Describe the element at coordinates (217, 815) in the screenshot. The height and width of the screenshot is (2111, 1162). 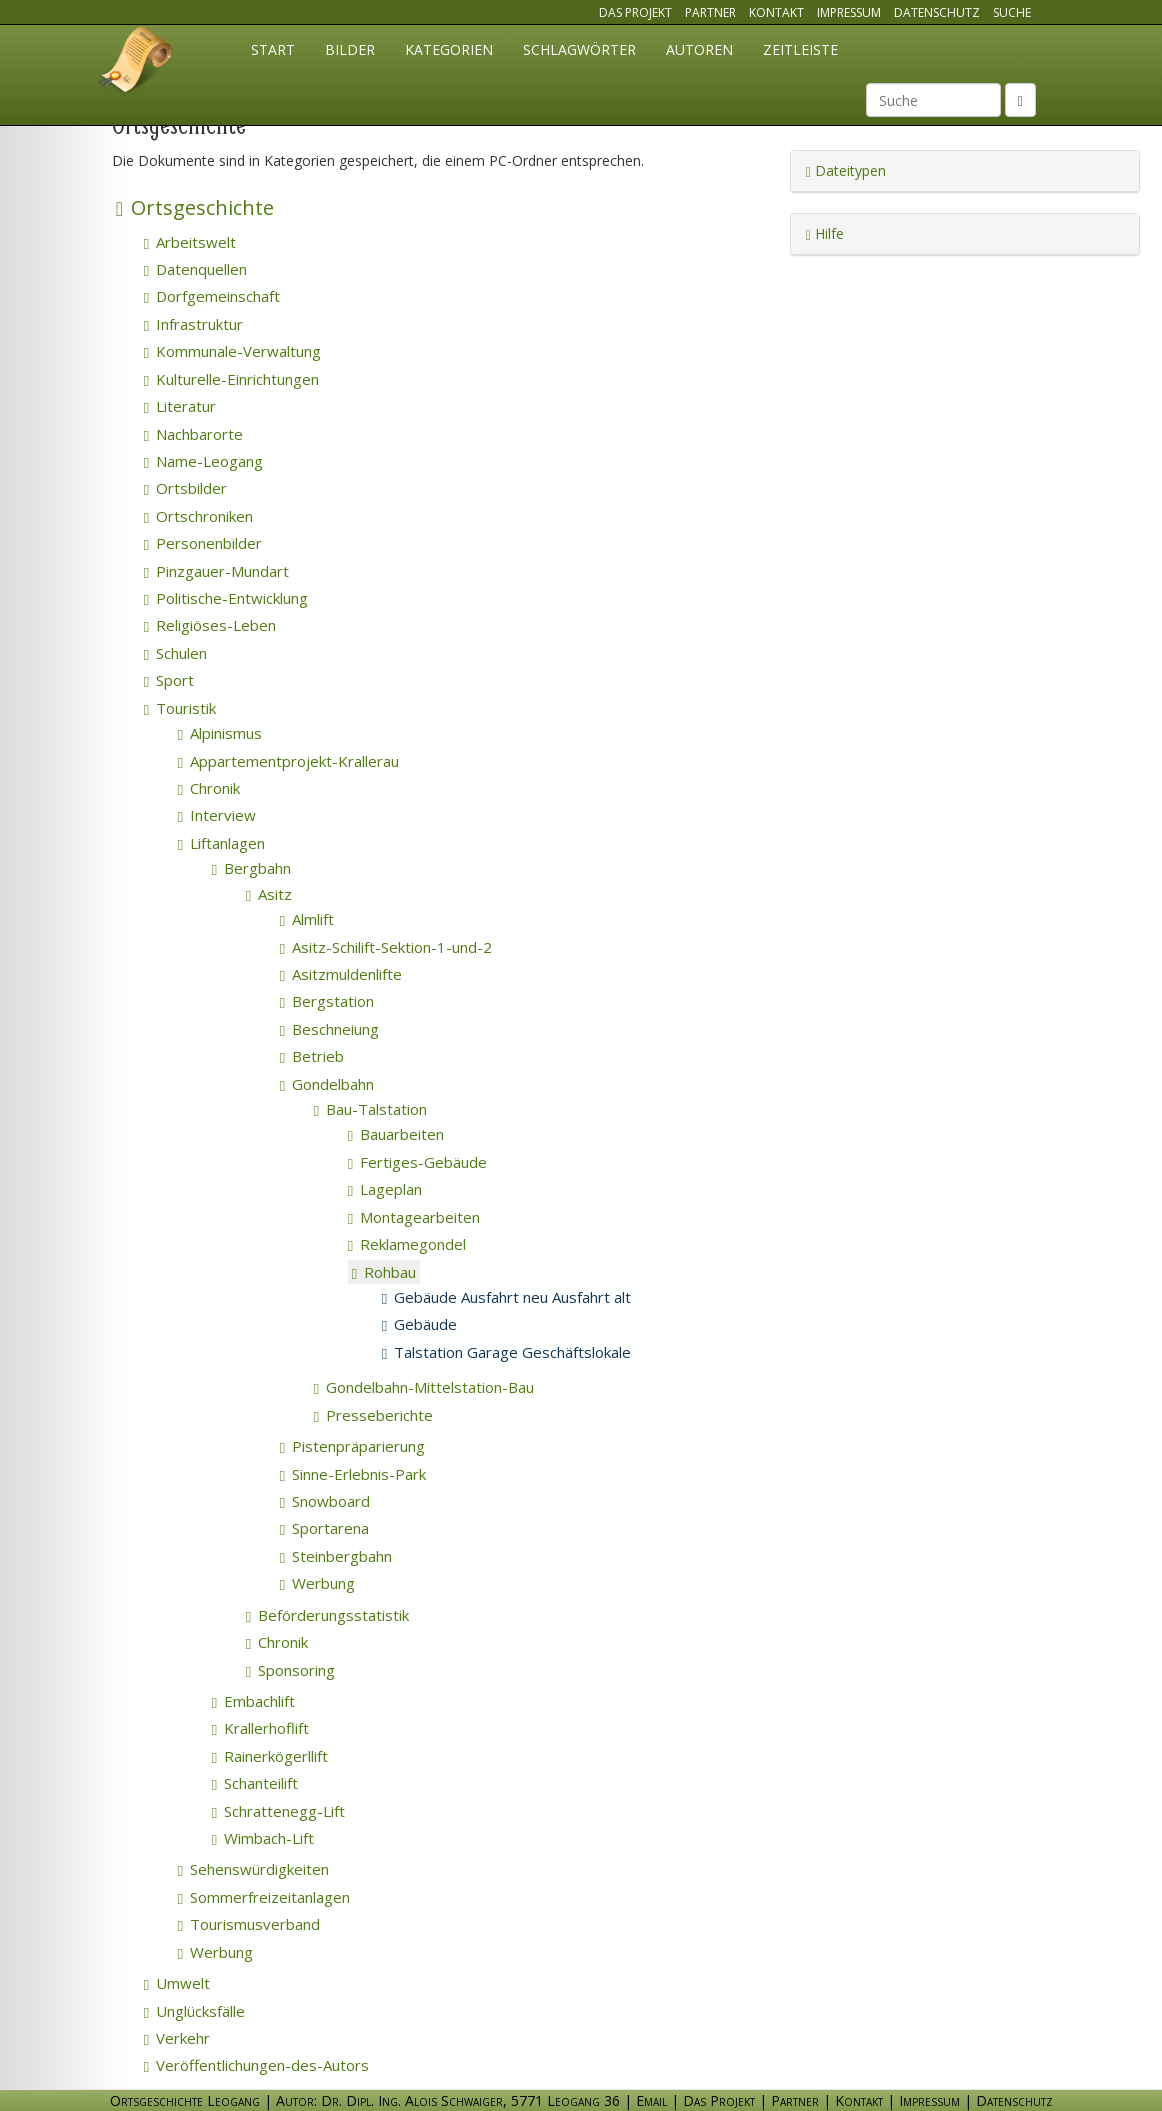
I see `Interview` at that location.